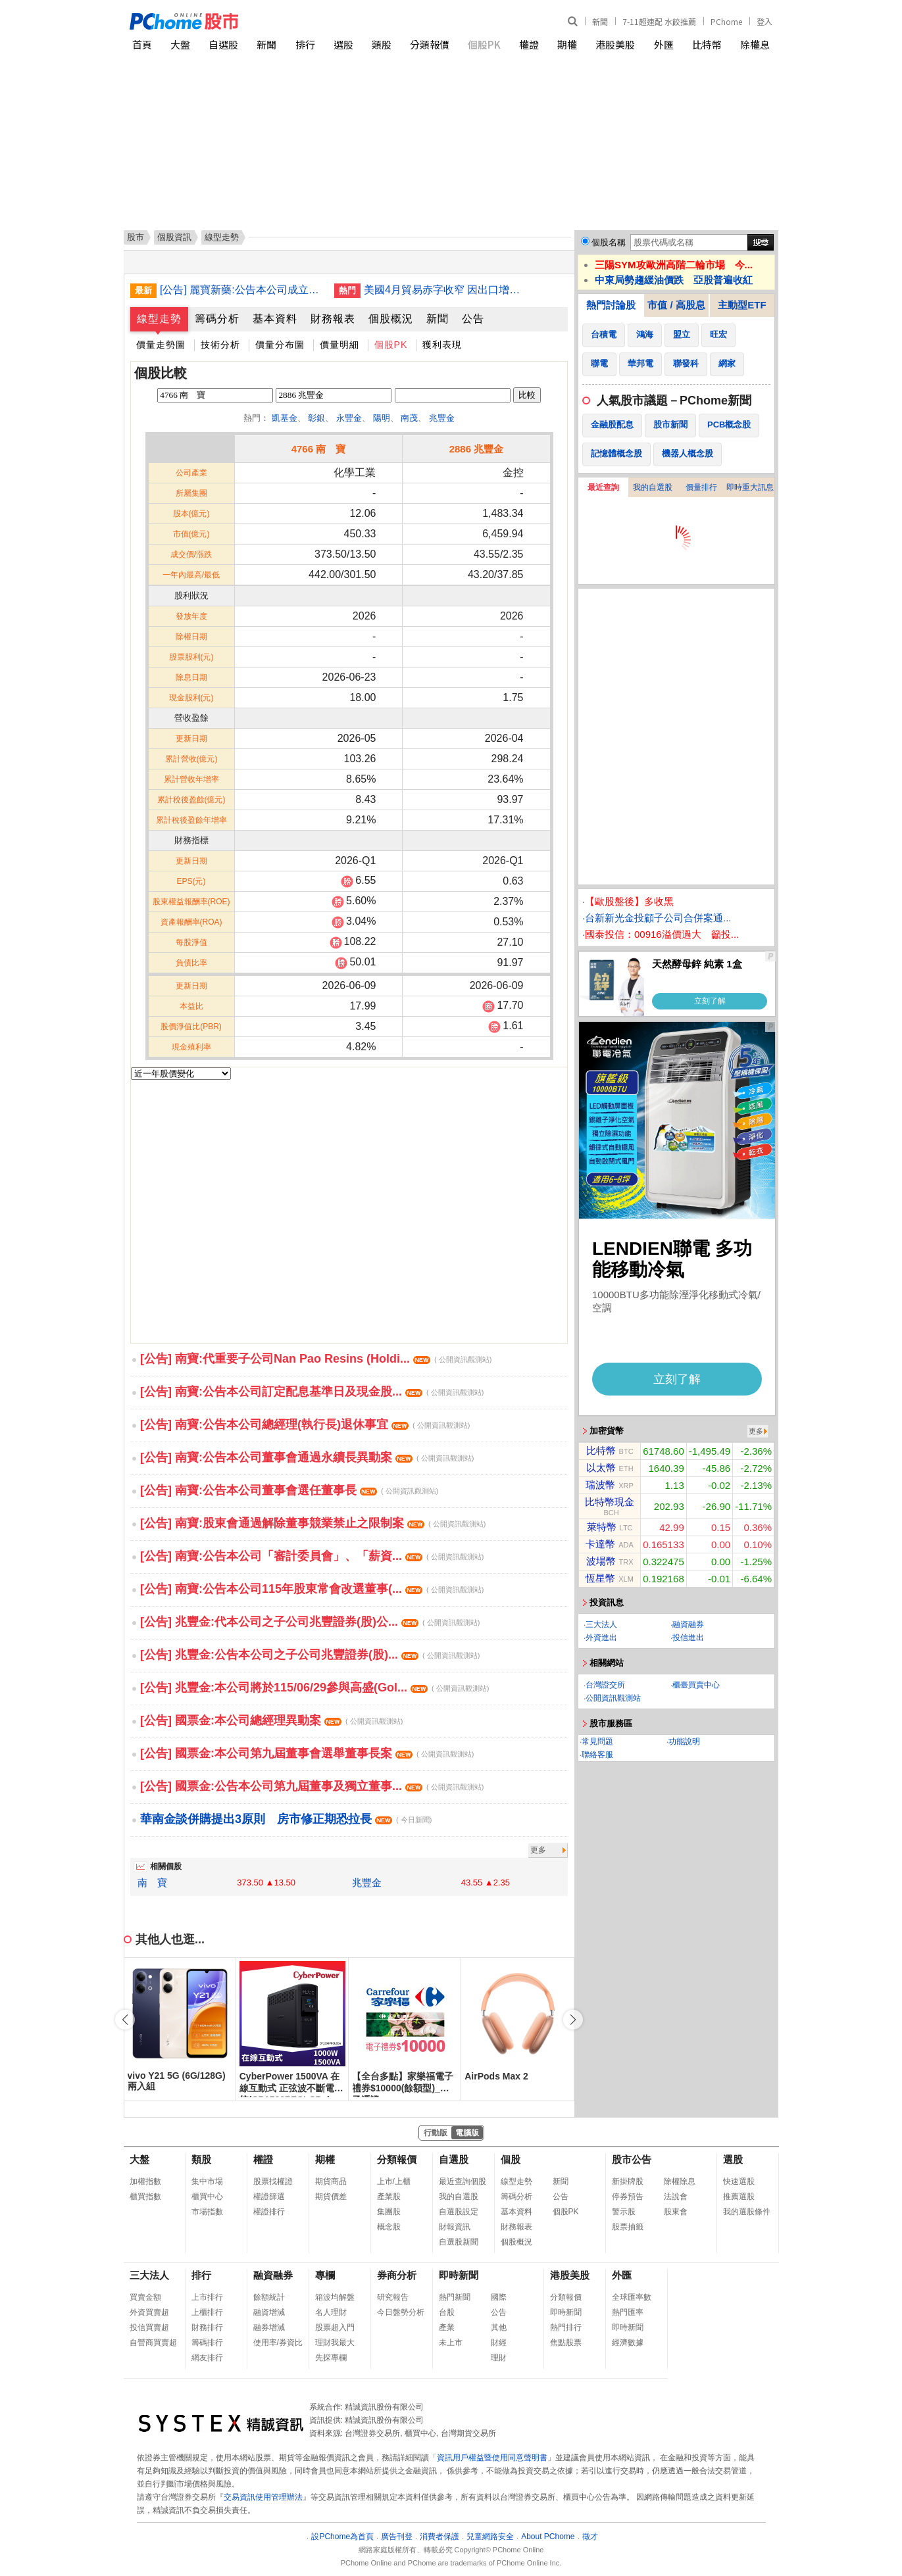 The image size is (902, 2576). I want to click on 個股PK, so click(484, 44).